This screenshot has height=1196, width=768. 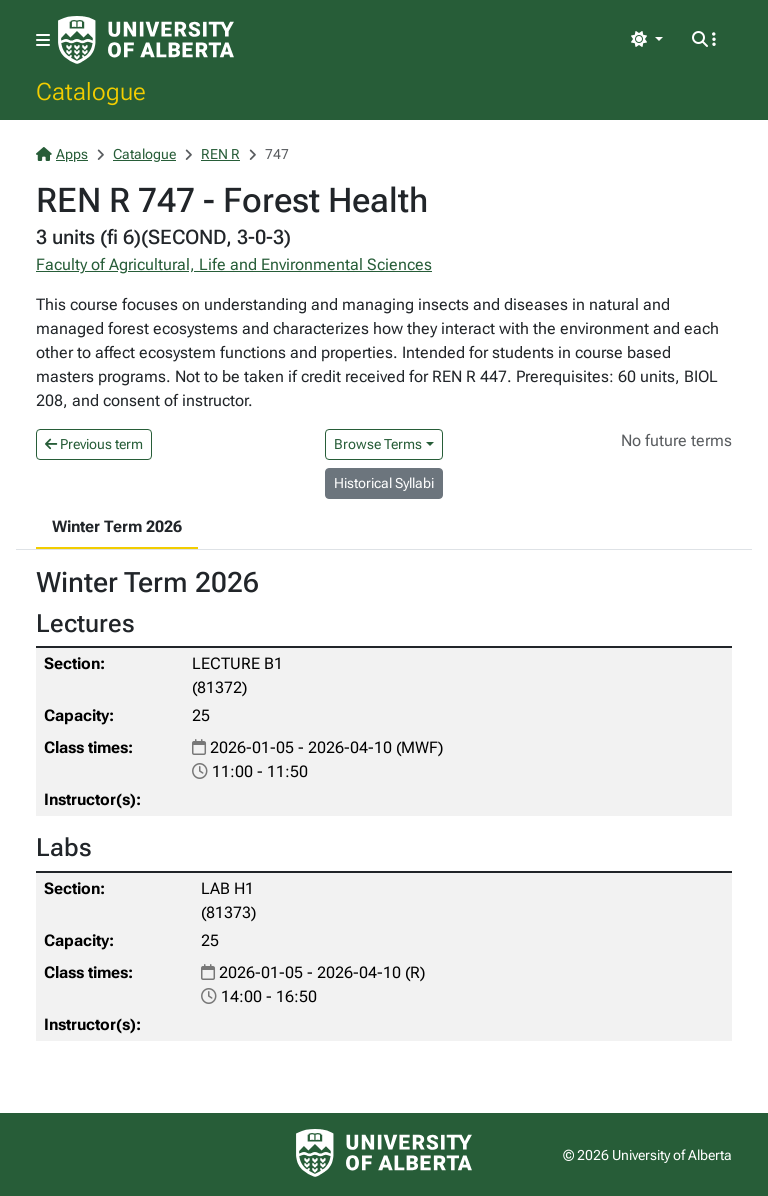 What do you see at coordinates (43, 40) in the screenshot?
I see `[Toggle navigation]` at bounding box center [43, 40].